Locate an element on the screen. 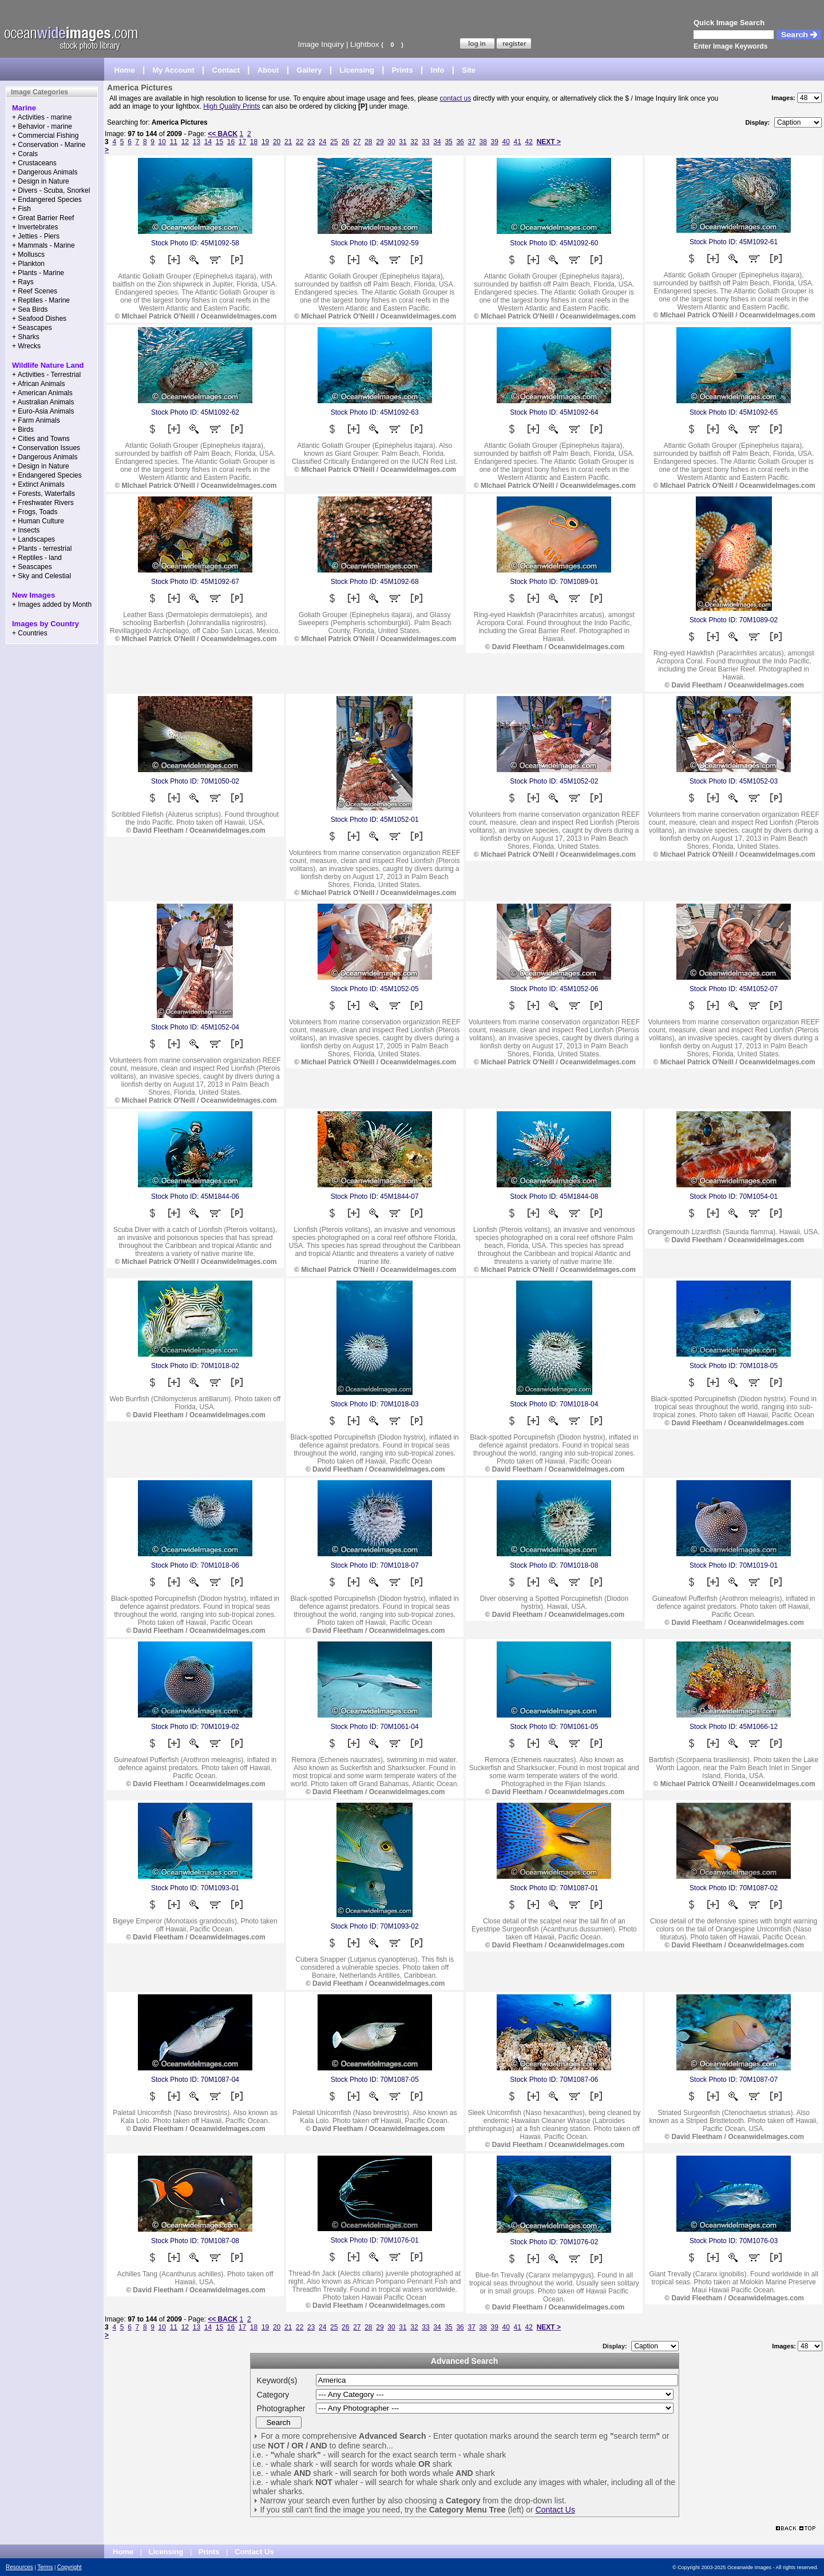 Image resolution: width=824 pixels, height=2576 pixels. + American Animals is located at coordinates (42, 393).